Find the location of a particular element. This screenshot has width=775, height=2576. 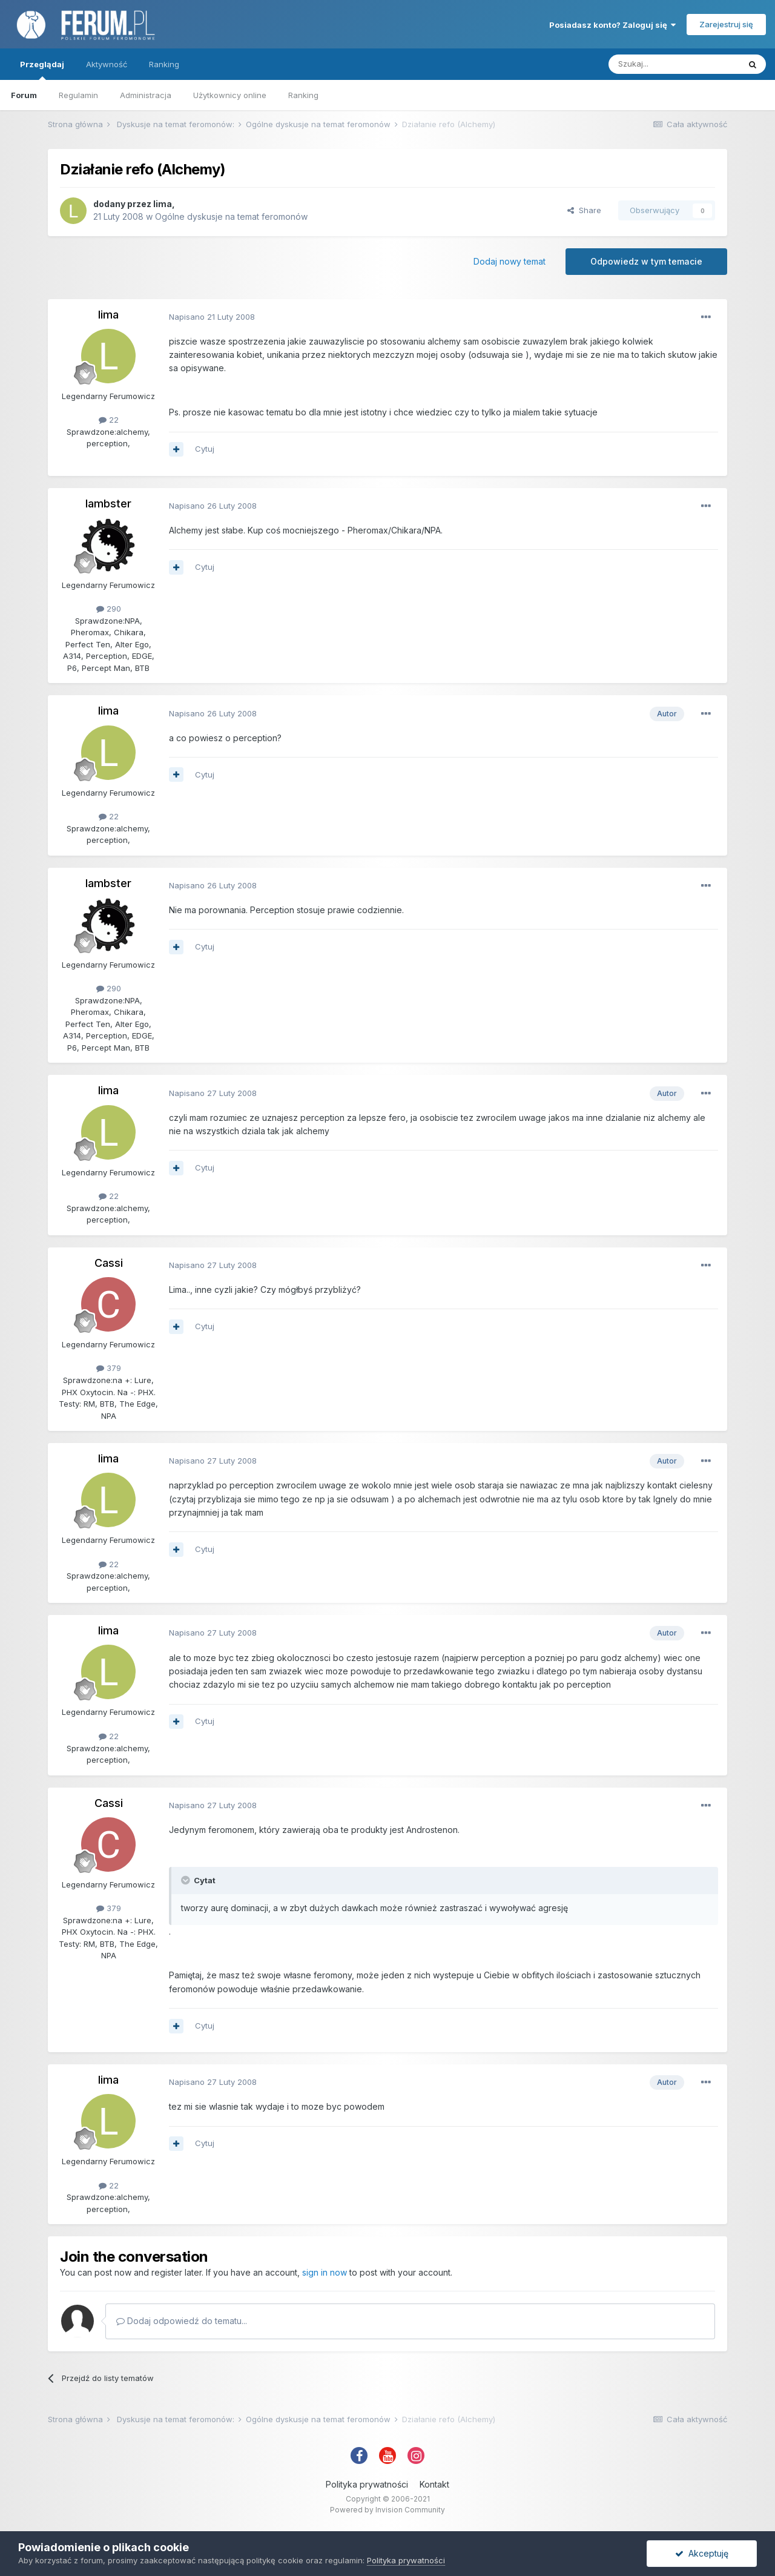

Dodaj odpowiedź do tematu... is located at coordinates (181, 2321).